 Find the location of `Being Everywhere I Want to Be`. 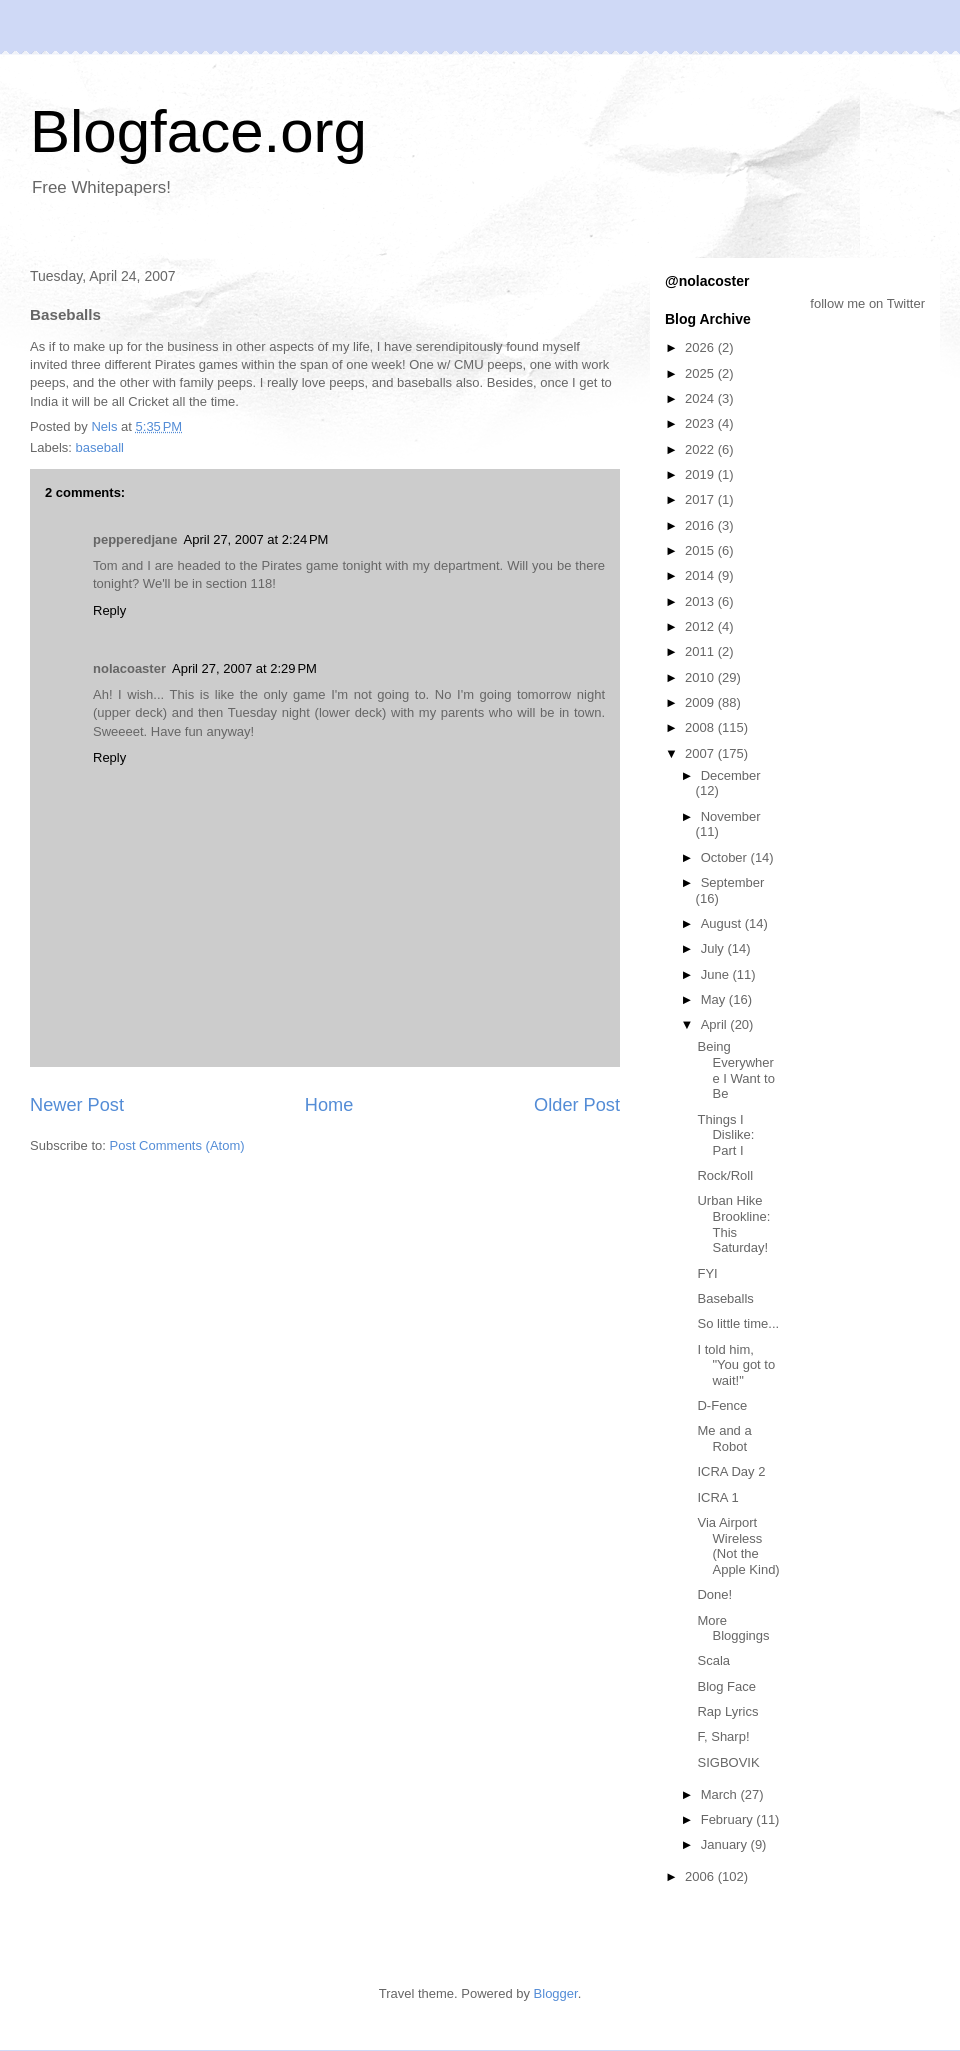

Being Everywhere I Want to Be is located at coordinates (735, 1070).